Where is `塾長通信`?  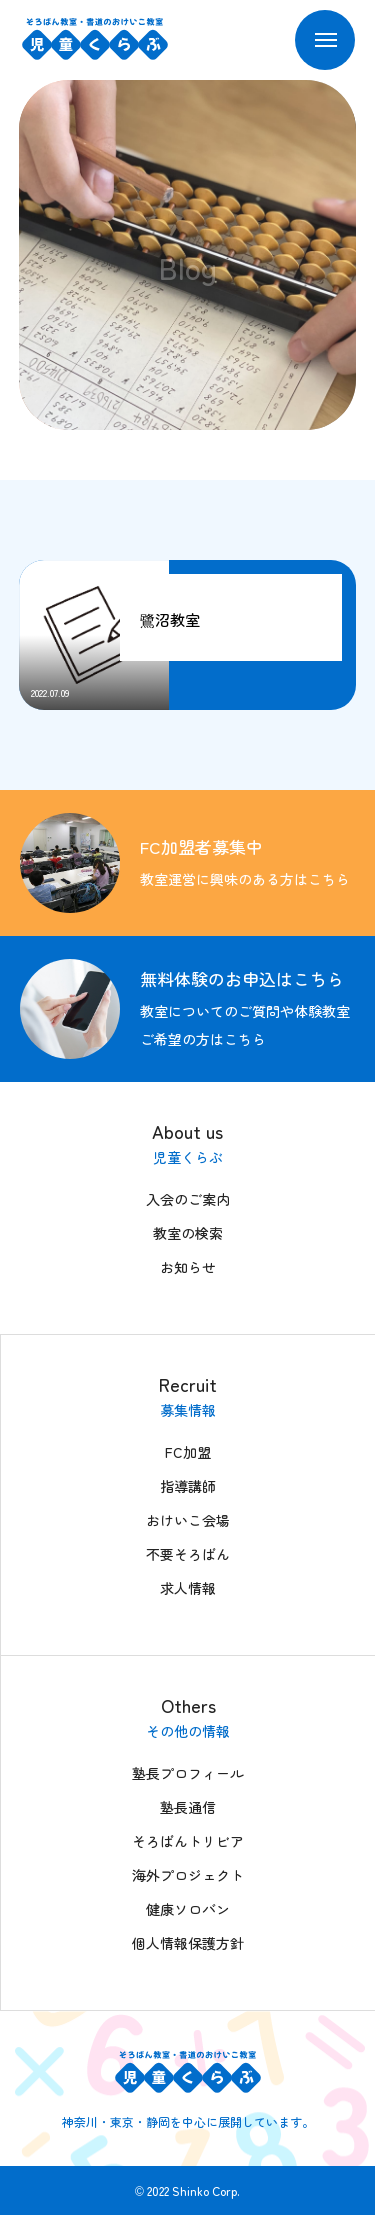
塾長通信 is located at coordinates (188, 1807).